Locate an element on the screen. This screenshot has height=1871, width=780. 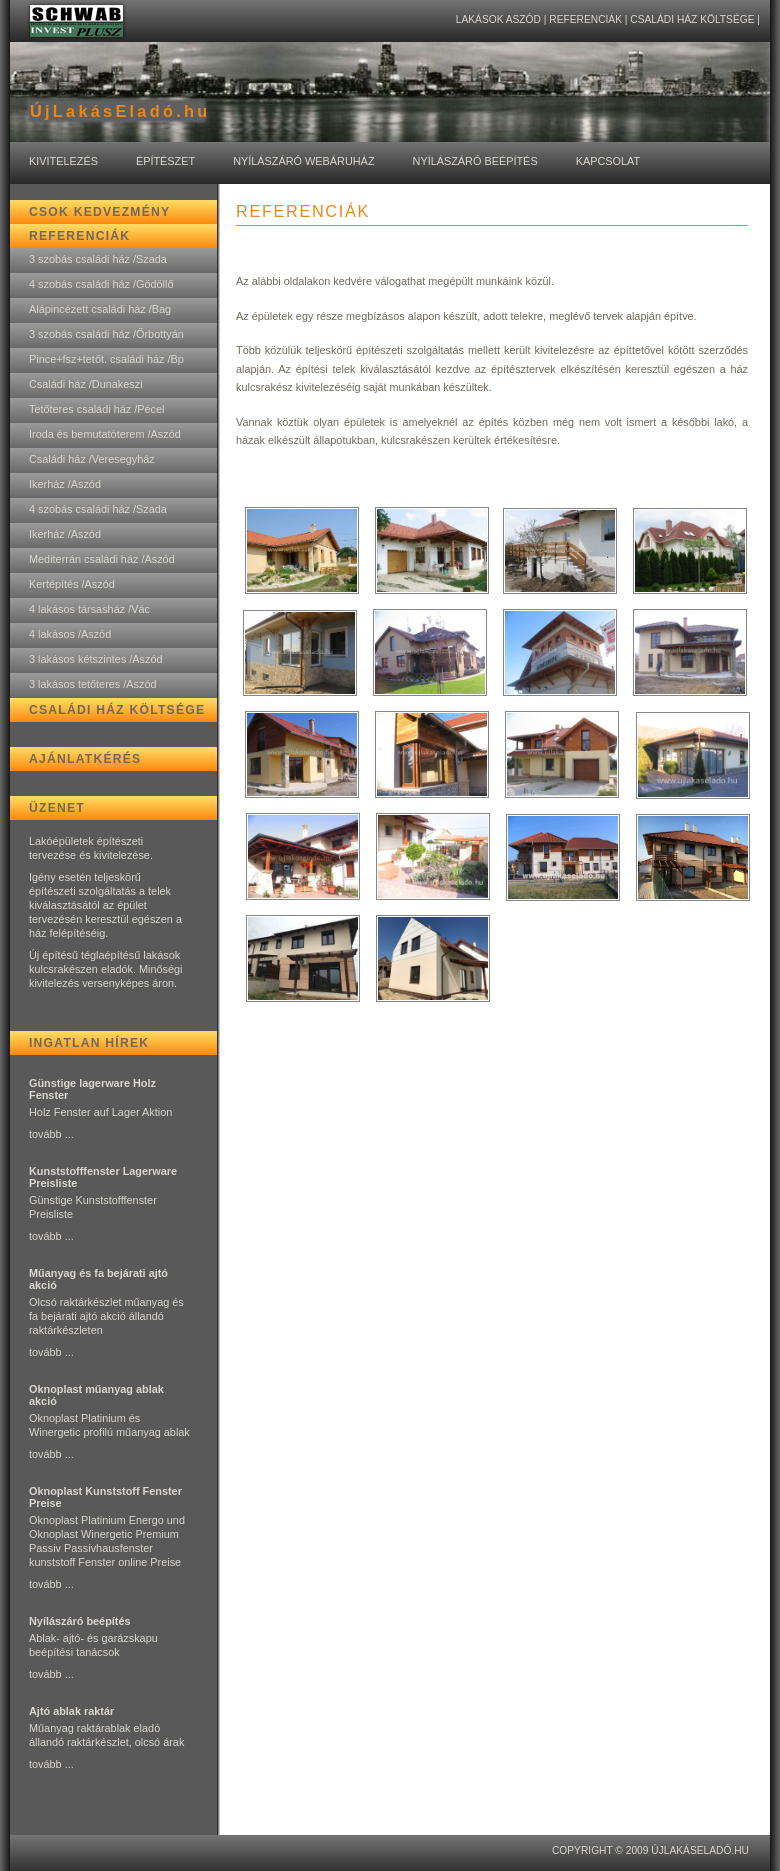
Kapcsolat is located at coordinates (608, 161).